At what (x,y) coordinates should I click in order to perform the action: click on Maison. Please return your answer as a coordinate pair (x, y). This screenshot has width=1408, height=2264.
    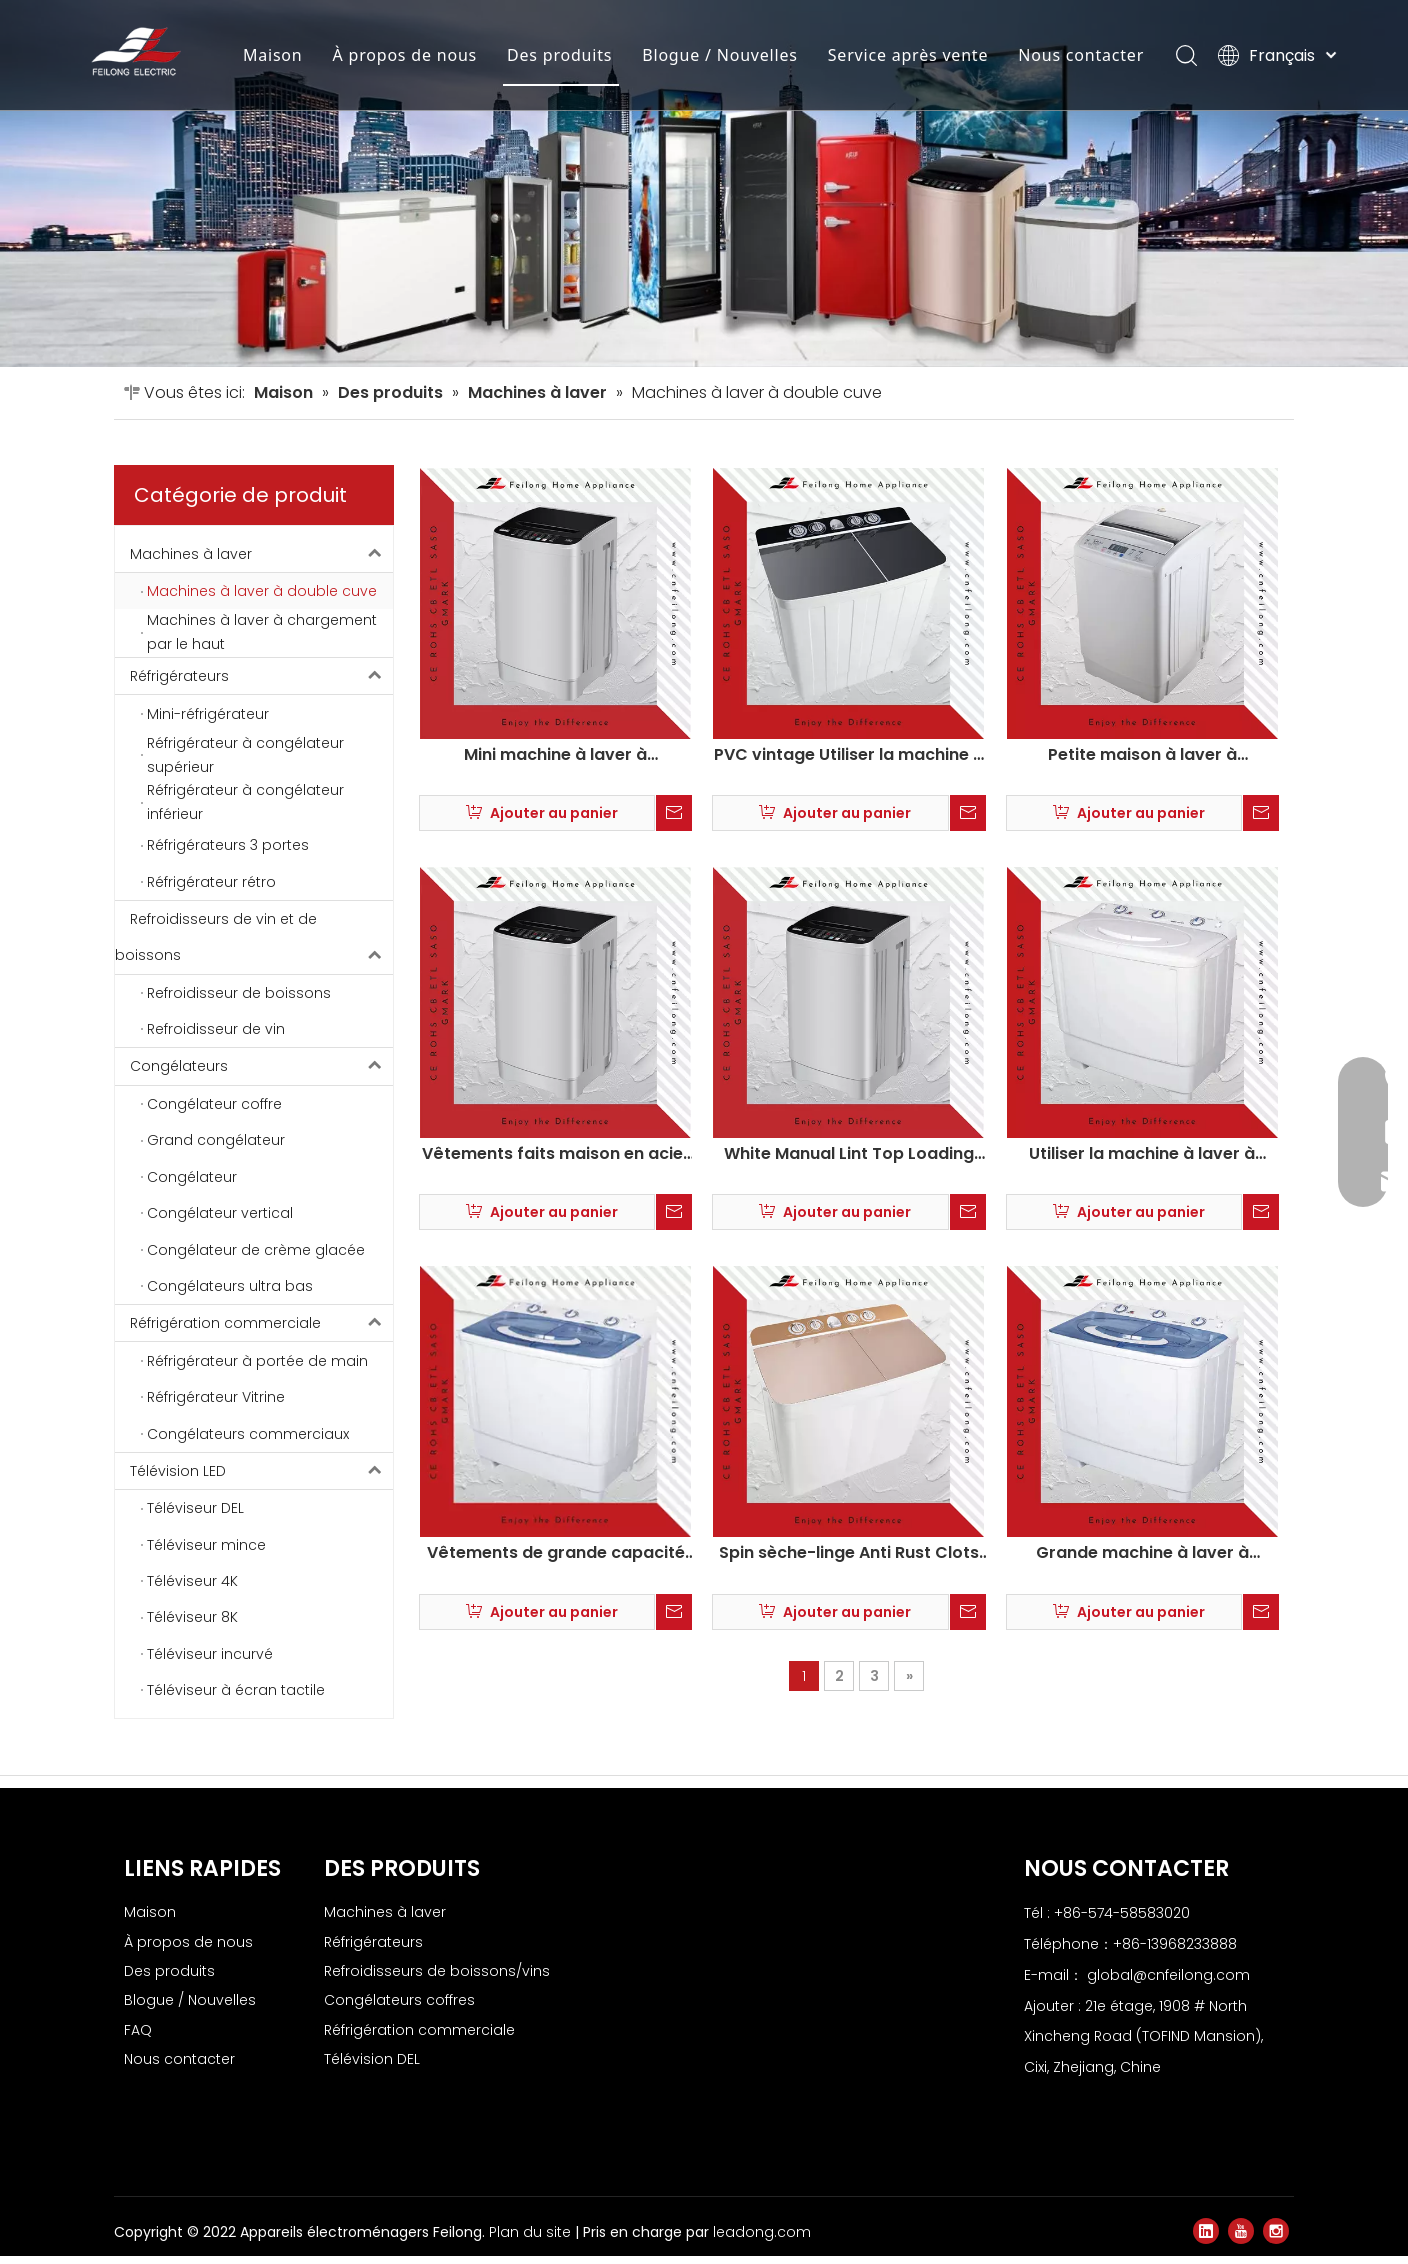
    Looking at the image, I should click on (273, 55).